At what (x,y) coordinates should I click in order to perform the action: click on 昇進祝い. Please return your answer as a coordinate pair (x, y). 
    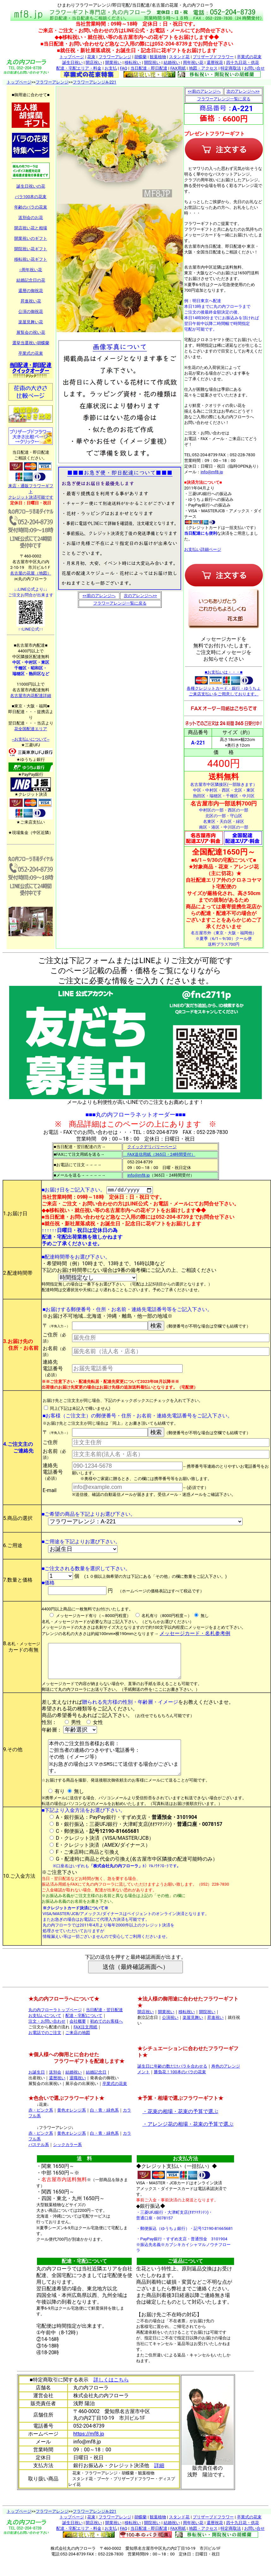
    Looking at the image, I should click on (215, 2034).